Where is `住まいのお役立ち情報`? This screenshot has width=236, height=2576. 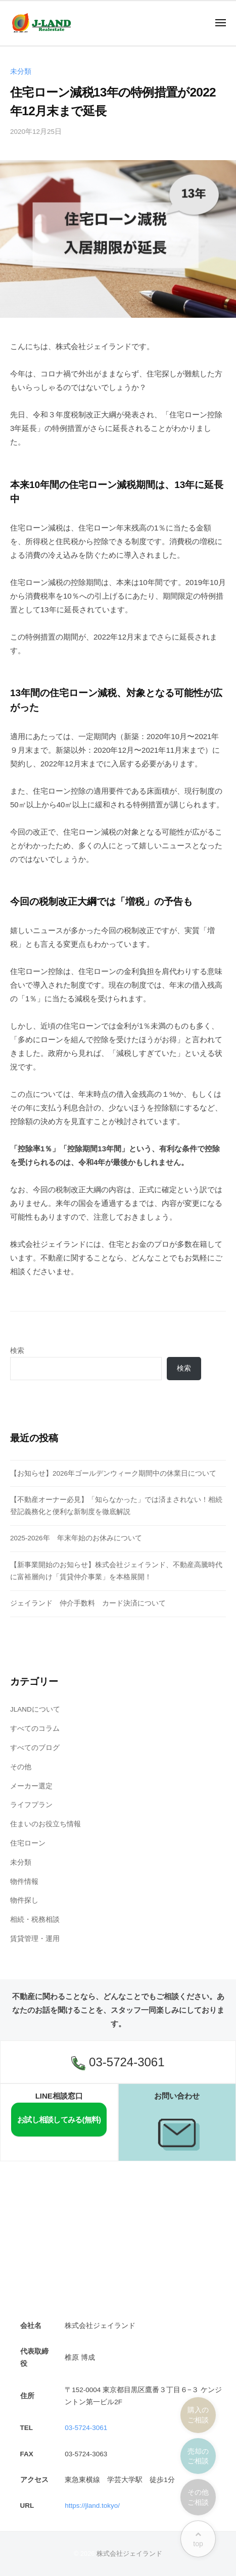
住まいのお役立ち情報 is located at coordinates (45, 1824).